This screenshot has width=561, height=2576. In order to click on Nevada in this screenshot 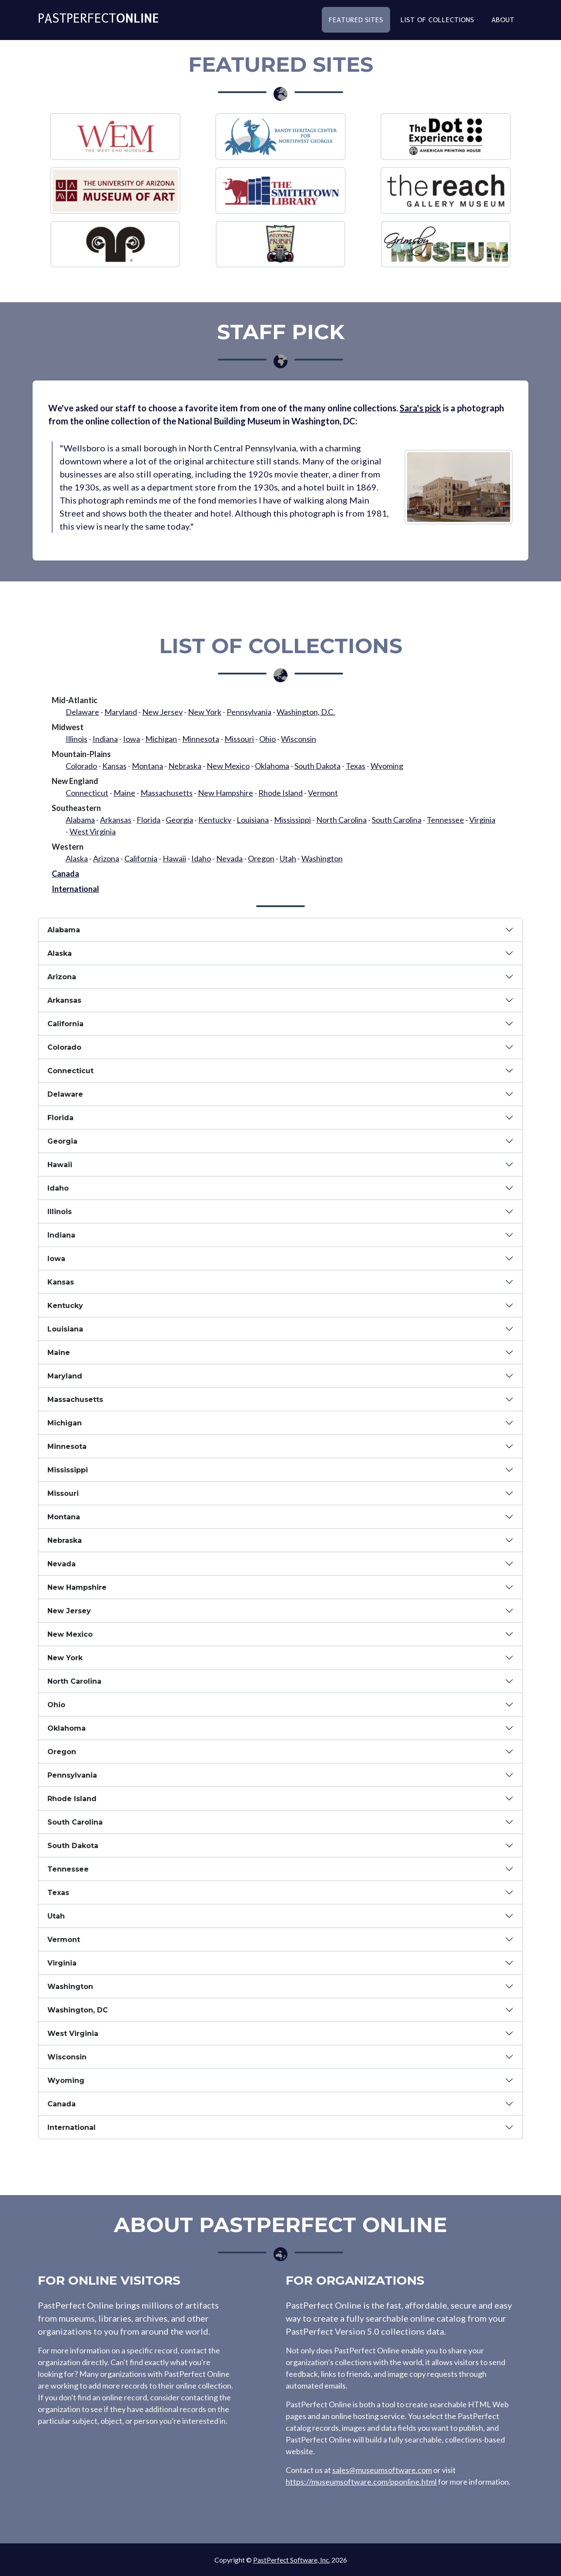, I will do `click(229, 858)`.